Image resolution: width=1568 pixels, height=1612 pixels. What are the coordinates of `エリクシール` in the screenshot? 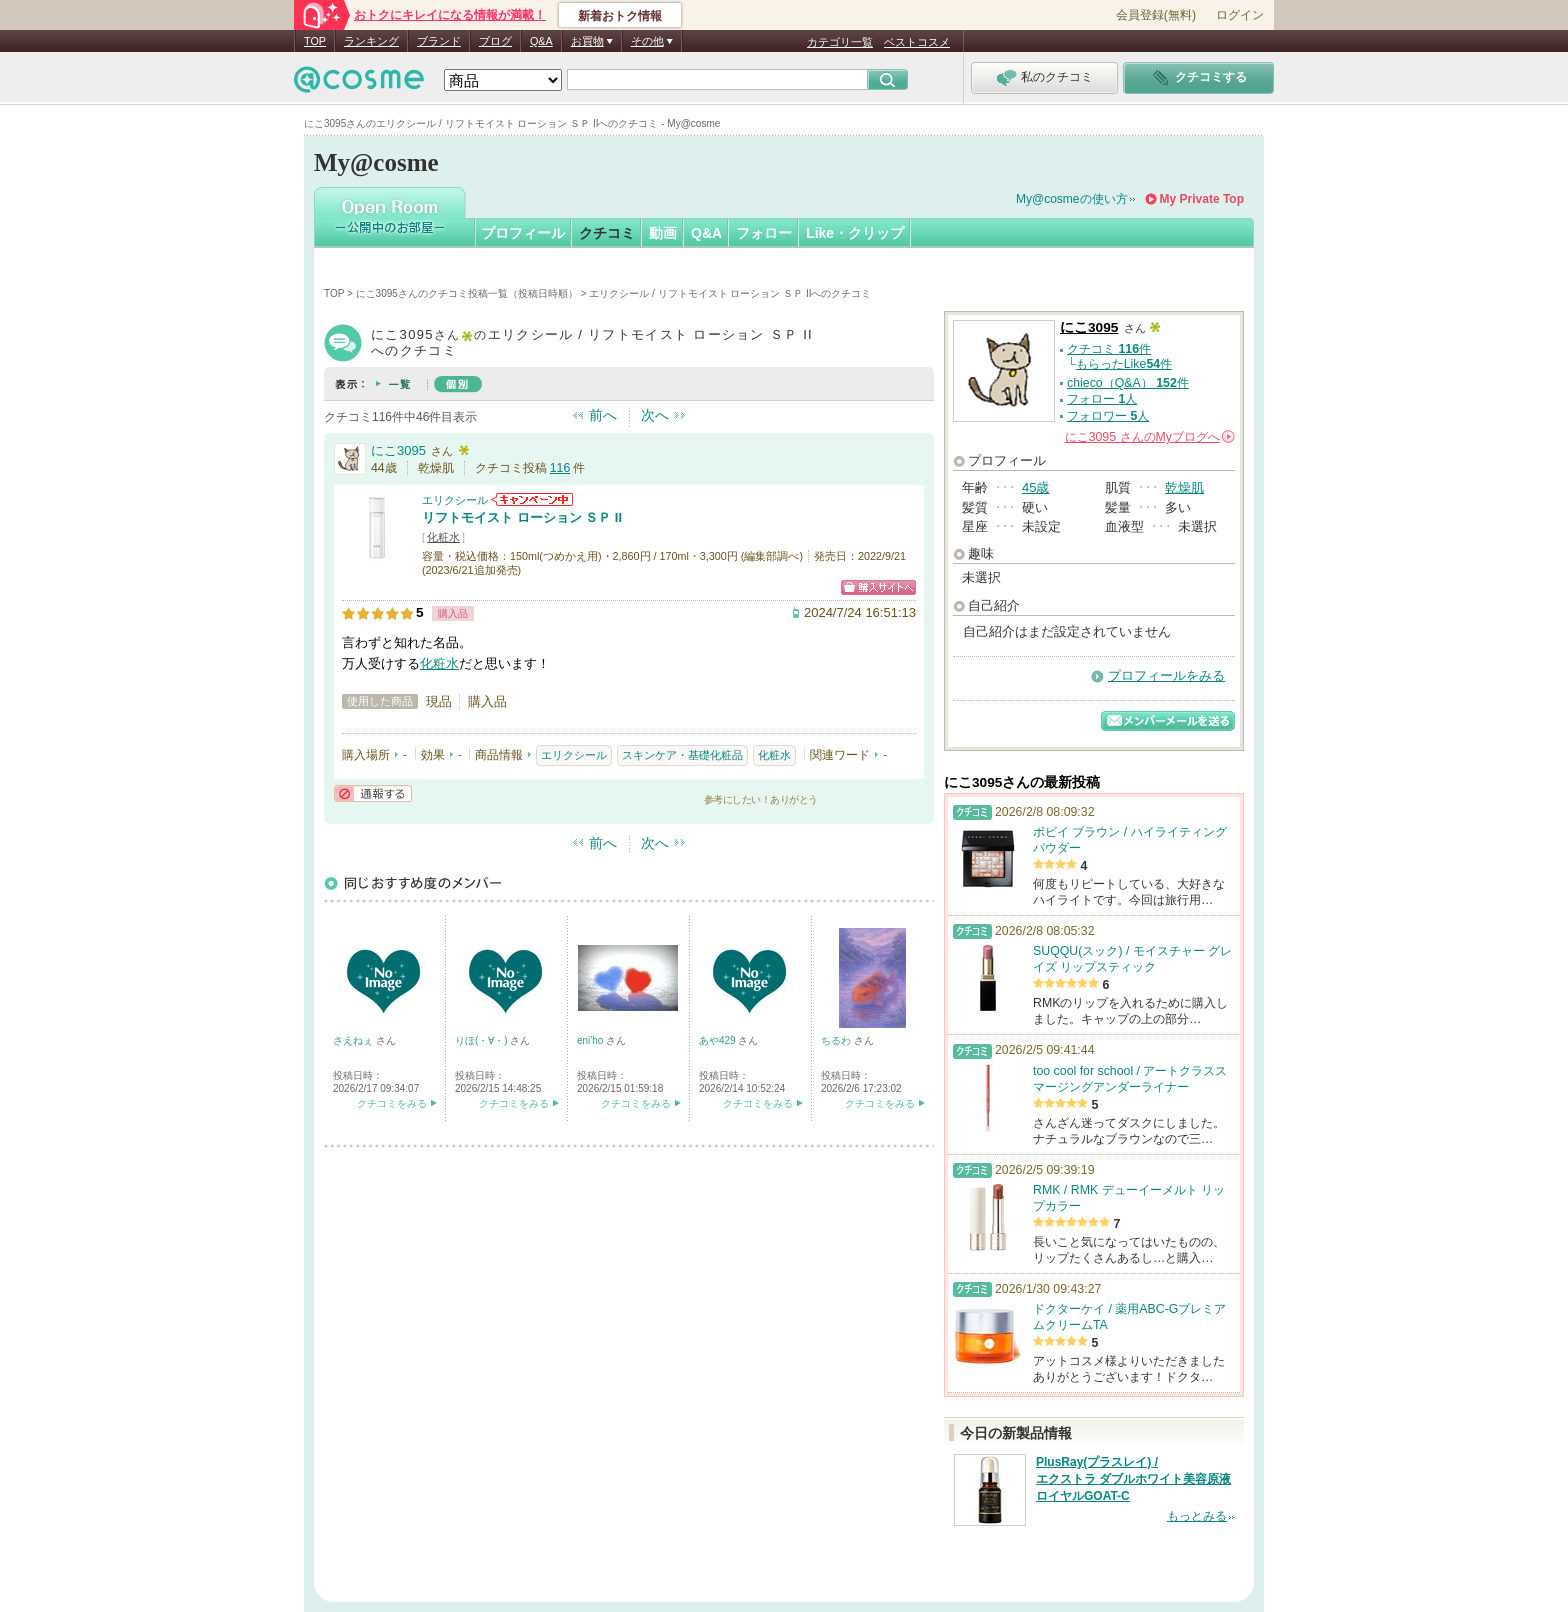 It's located at (455, 500).